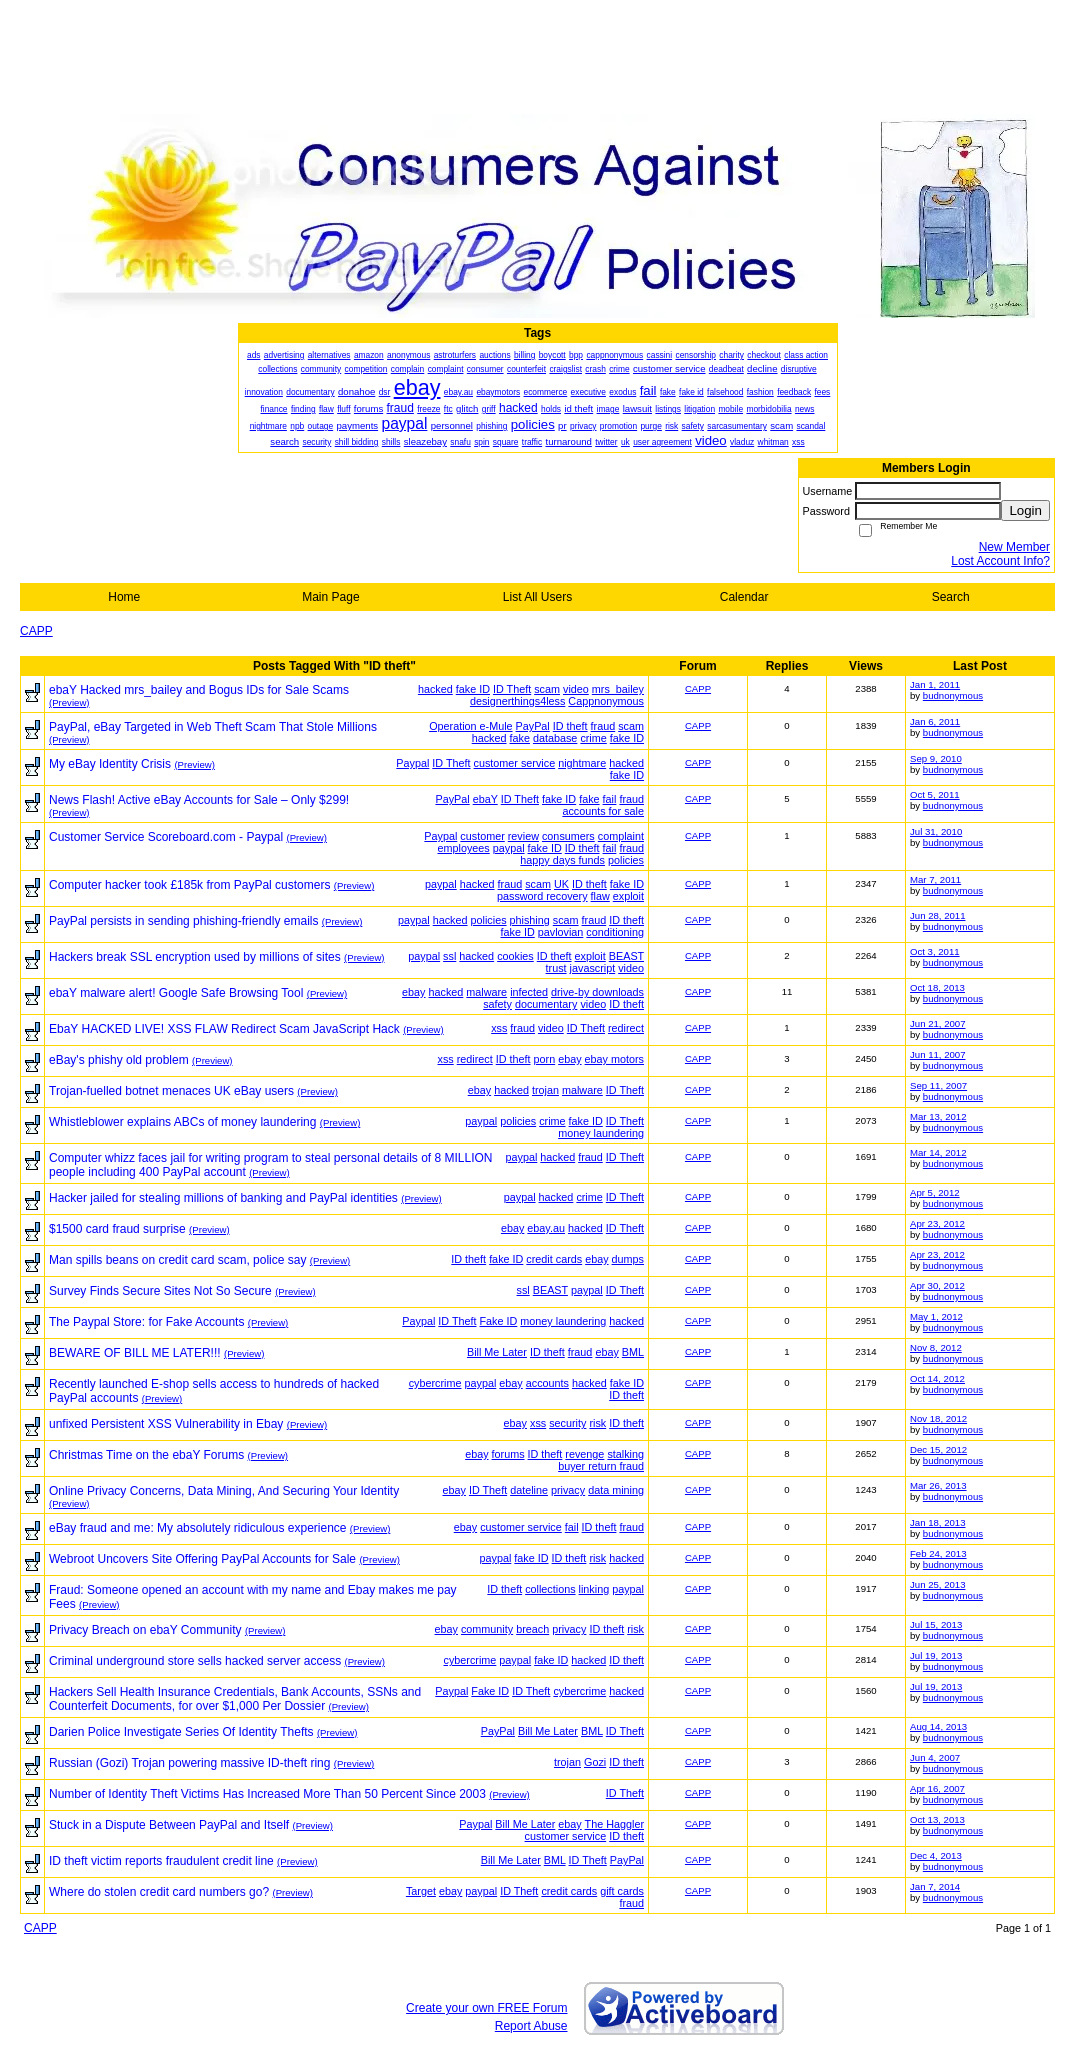 The image size is (1075, 2067). Describe the element at coordinates (169, 1825) in the screenshot. I see `Stuck in a Dispute Between PayPal and Itself` at that location.